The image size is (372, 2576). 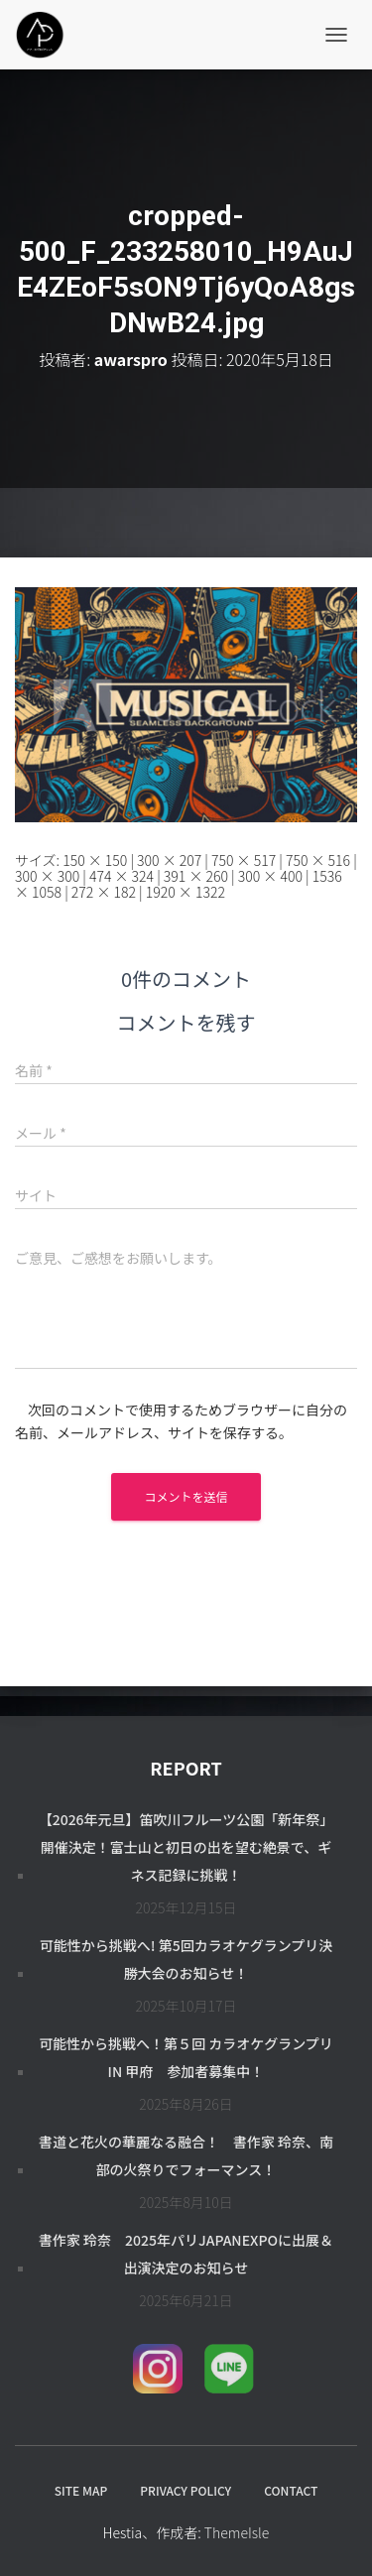 I want to click on 書道と花火の華麗なる融合！ 書作家 玲奈、南部の火祭りでフォーマンス！, so click(x=186, y=2155).